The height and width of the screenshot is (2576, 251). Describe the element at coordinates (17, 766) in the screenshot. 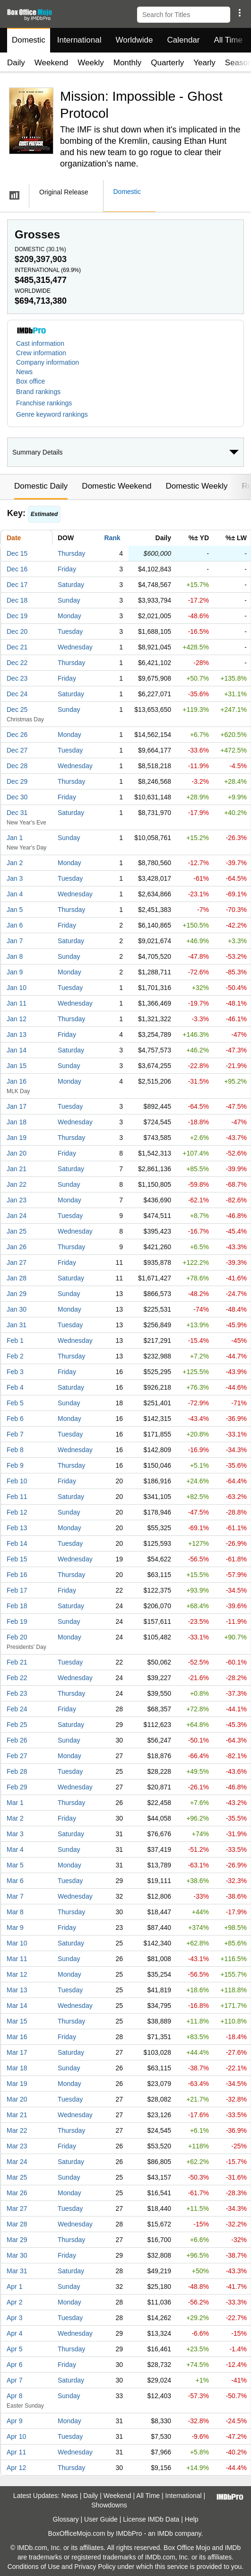

I see `Dec 28` at that location.